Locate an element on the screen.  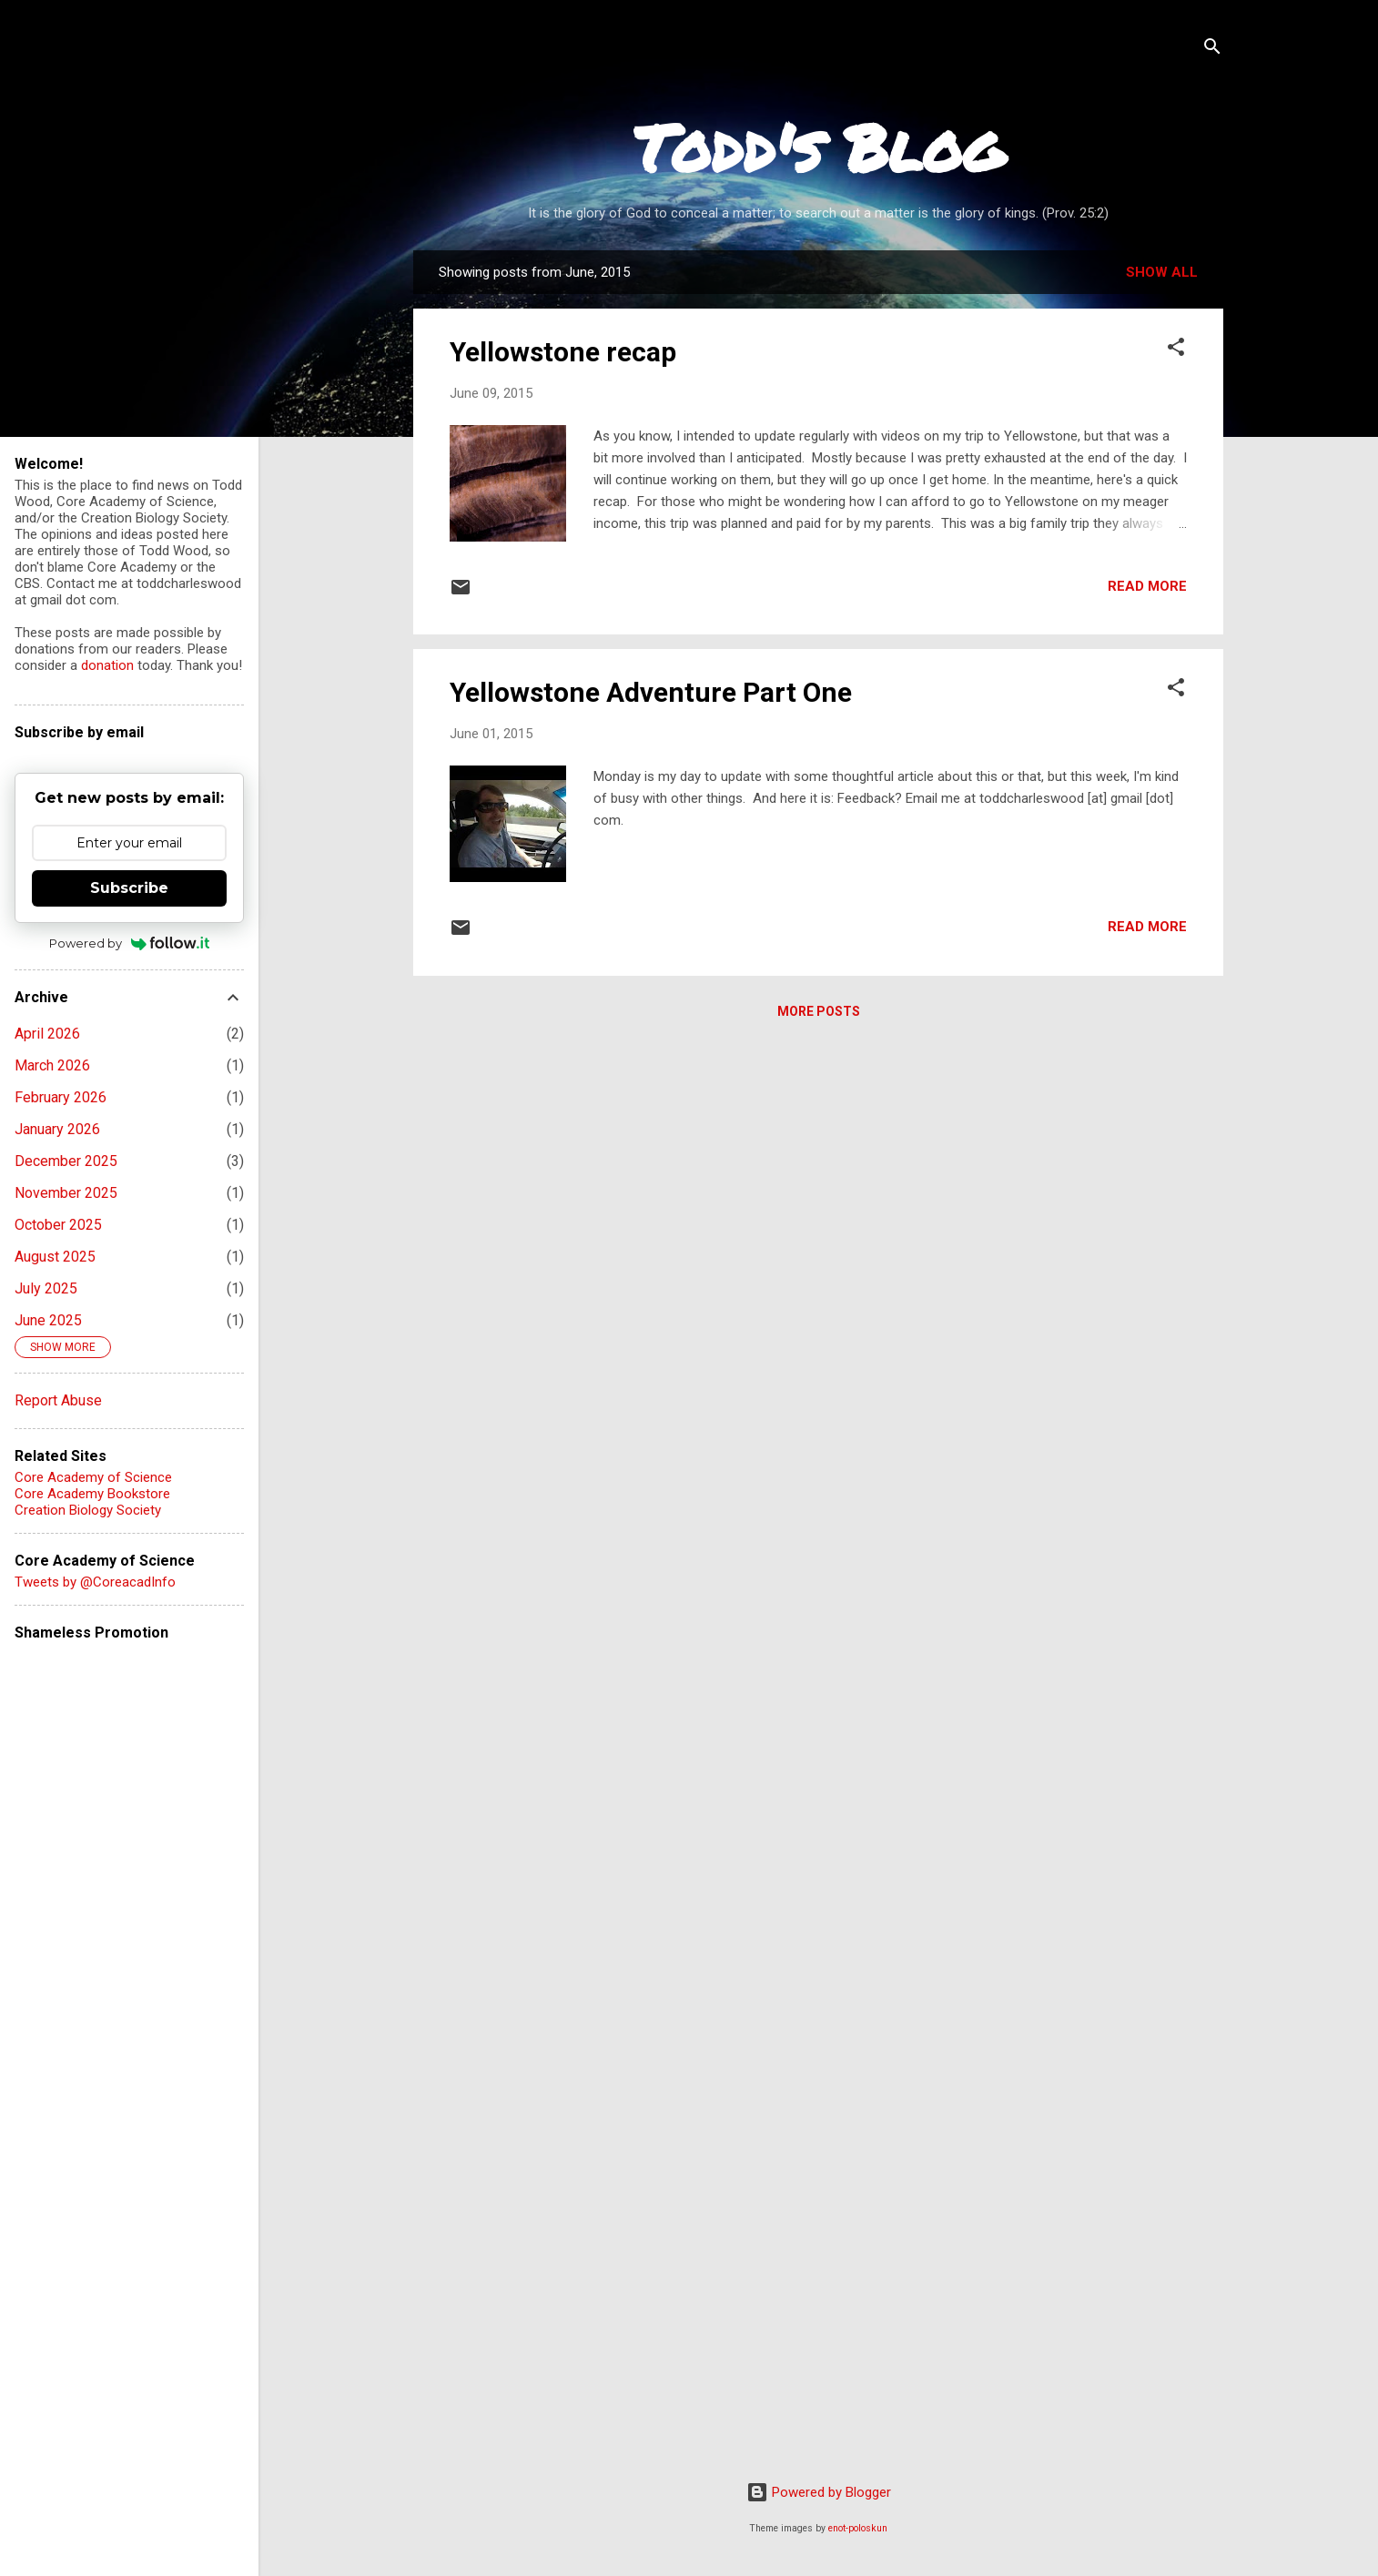
October 2025 is located at coordinates (58, 1224).